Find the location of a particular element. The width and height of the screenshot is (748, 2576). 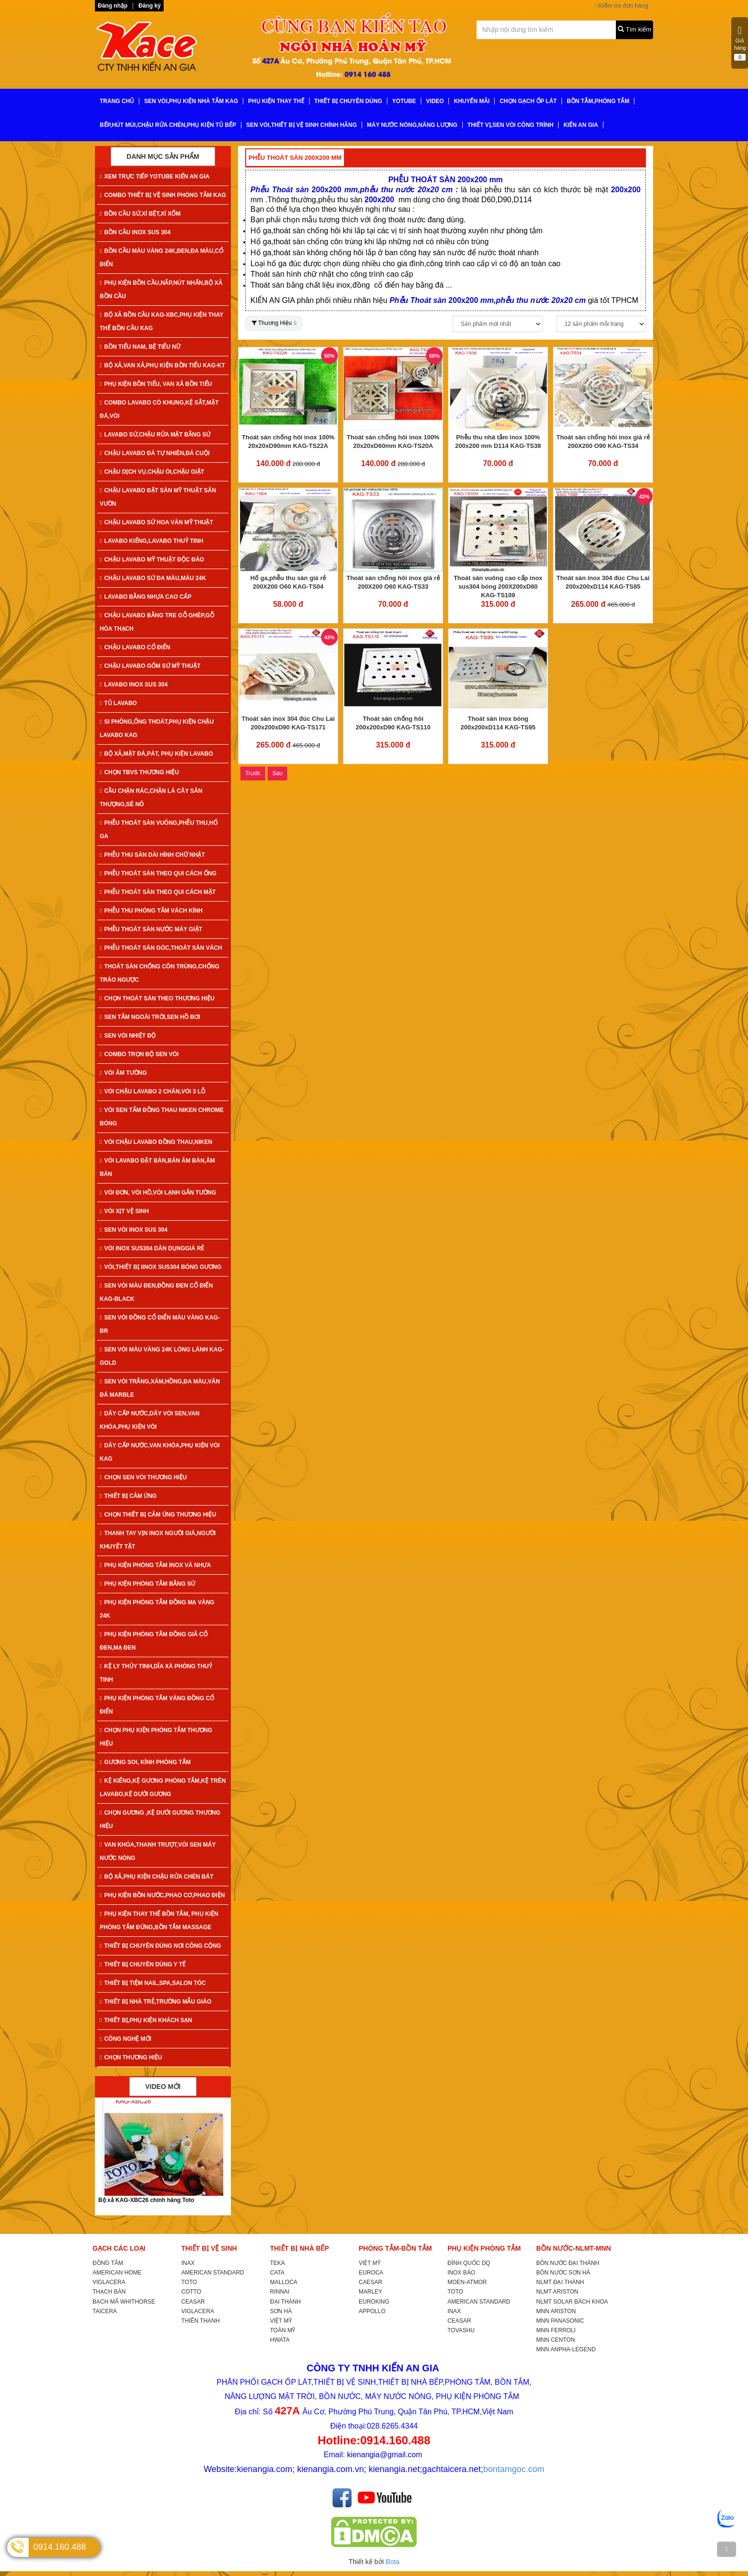

BỒN TẮM,PHÒNG TẮM is located at coordinates (598, 101).